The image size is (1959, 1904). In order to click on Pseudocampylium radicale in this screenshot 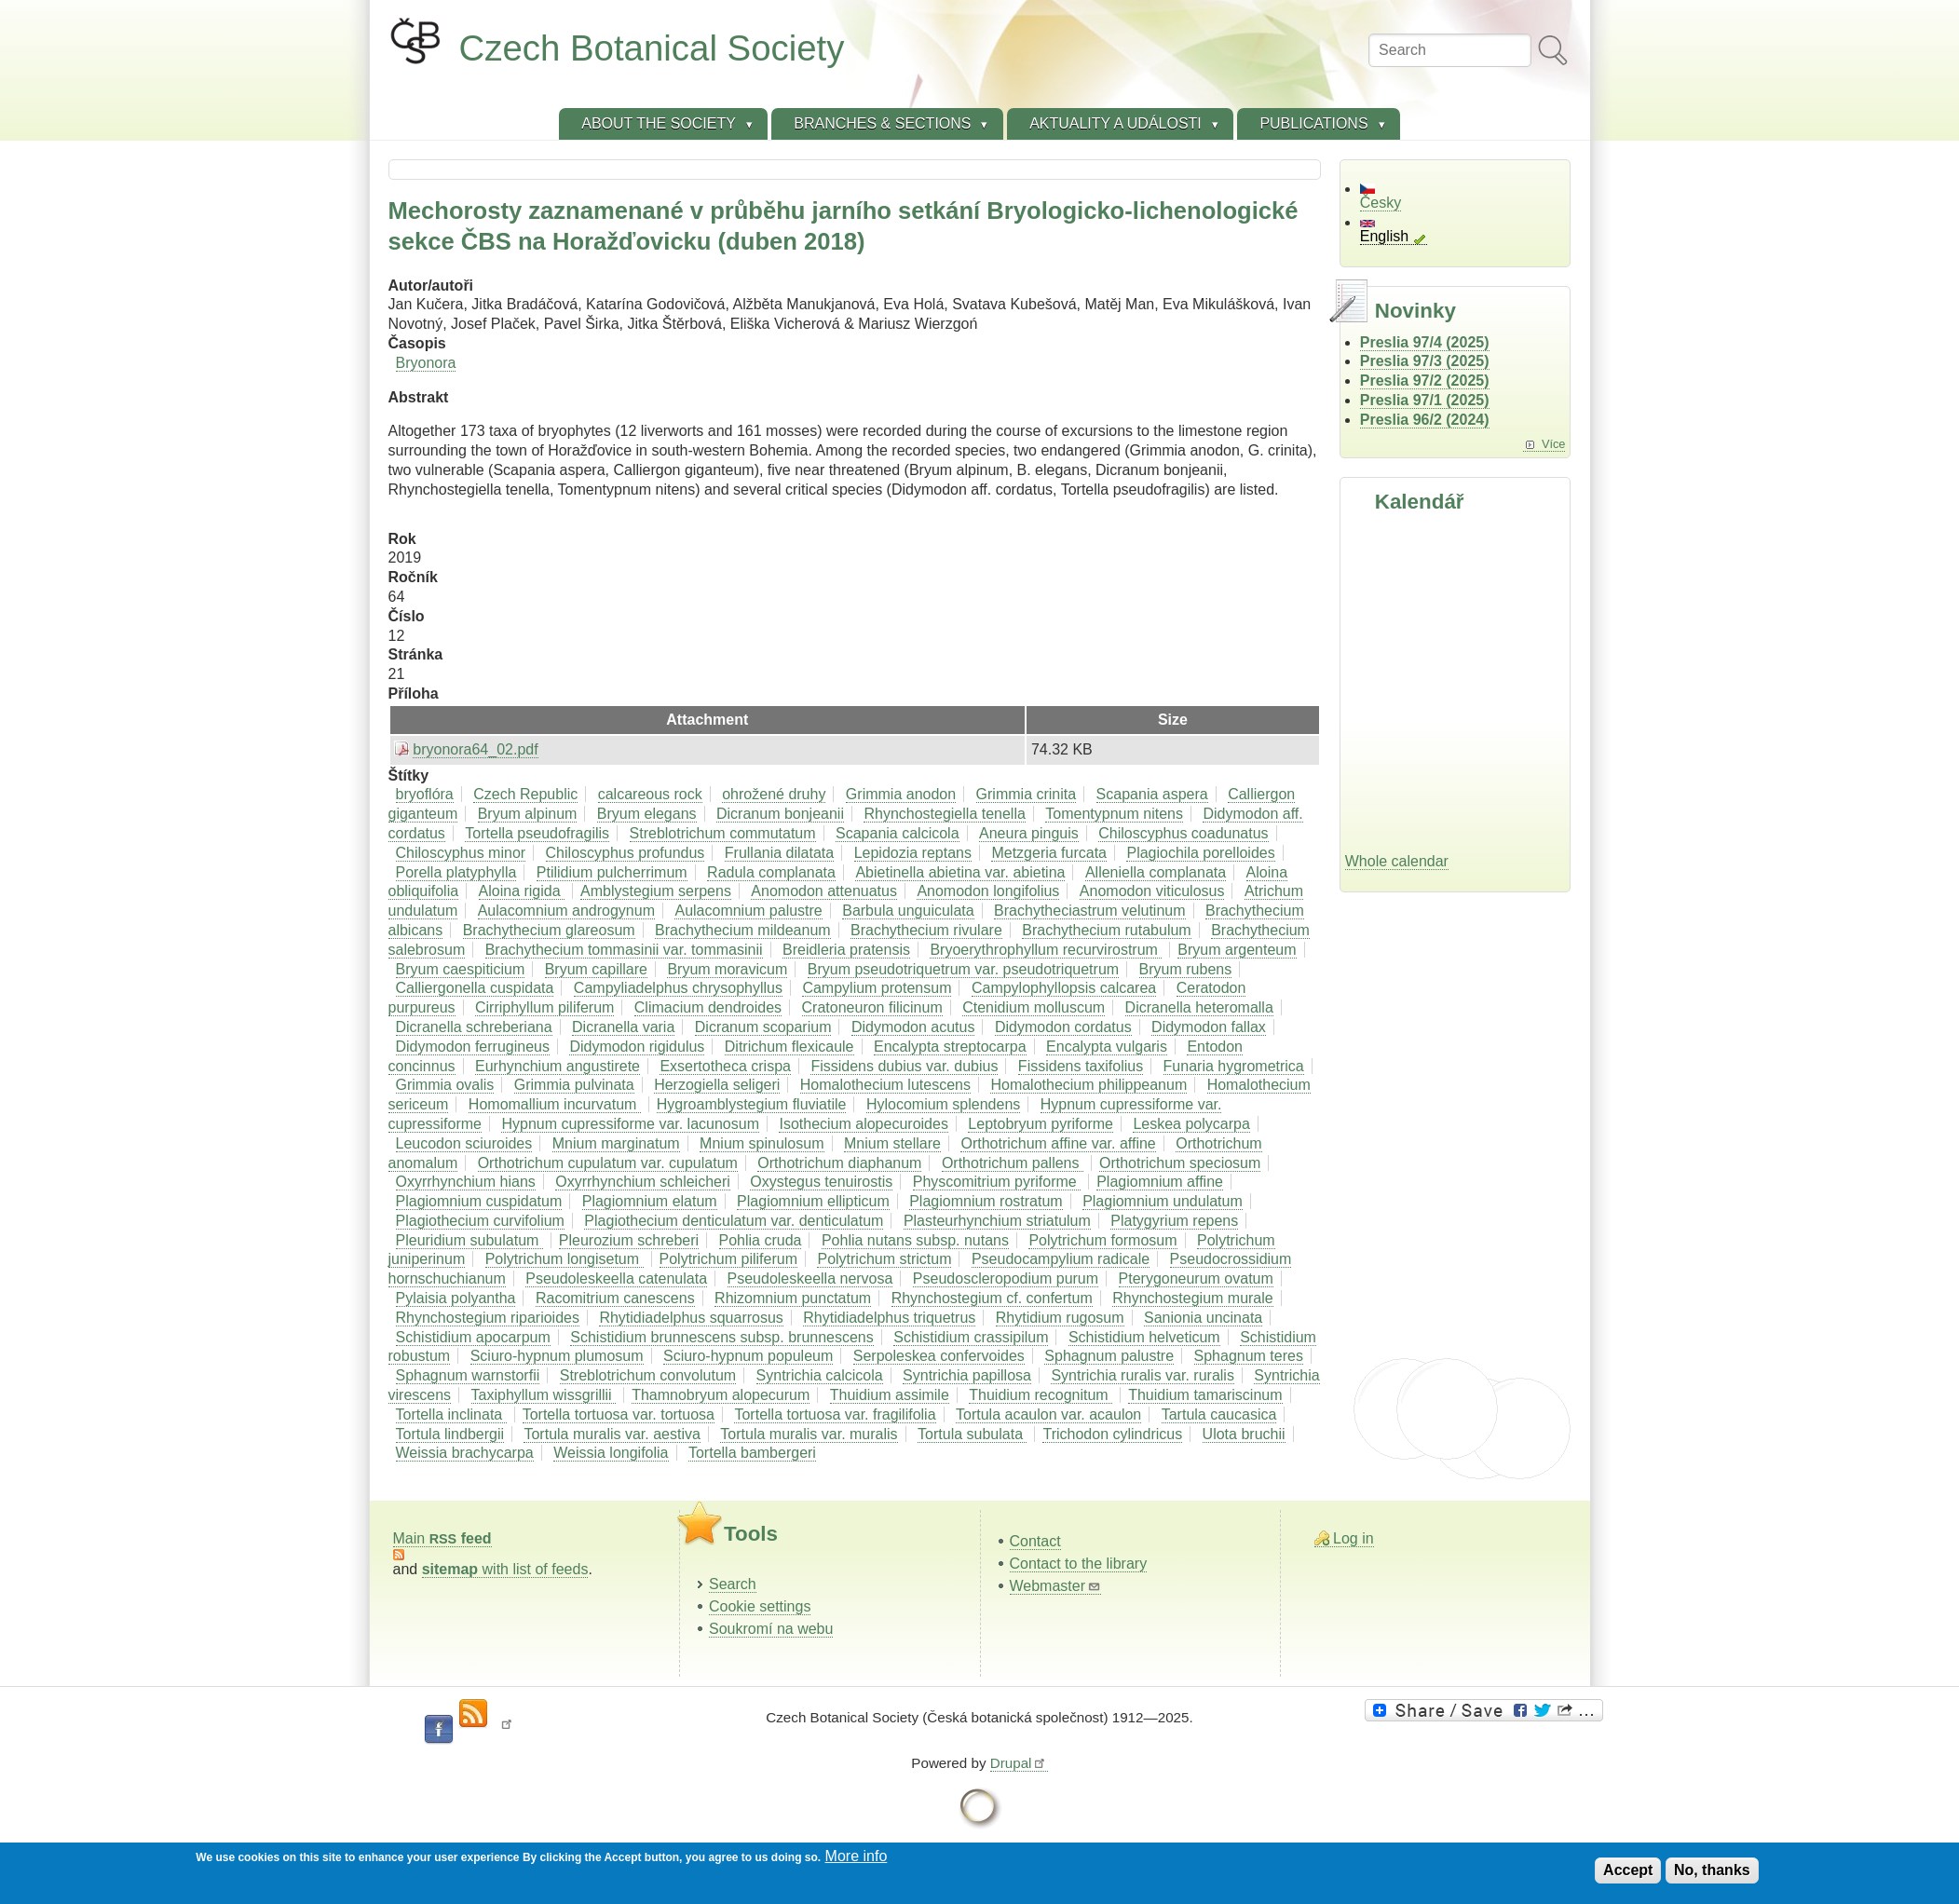, I will do `click(1061, 1259)`.